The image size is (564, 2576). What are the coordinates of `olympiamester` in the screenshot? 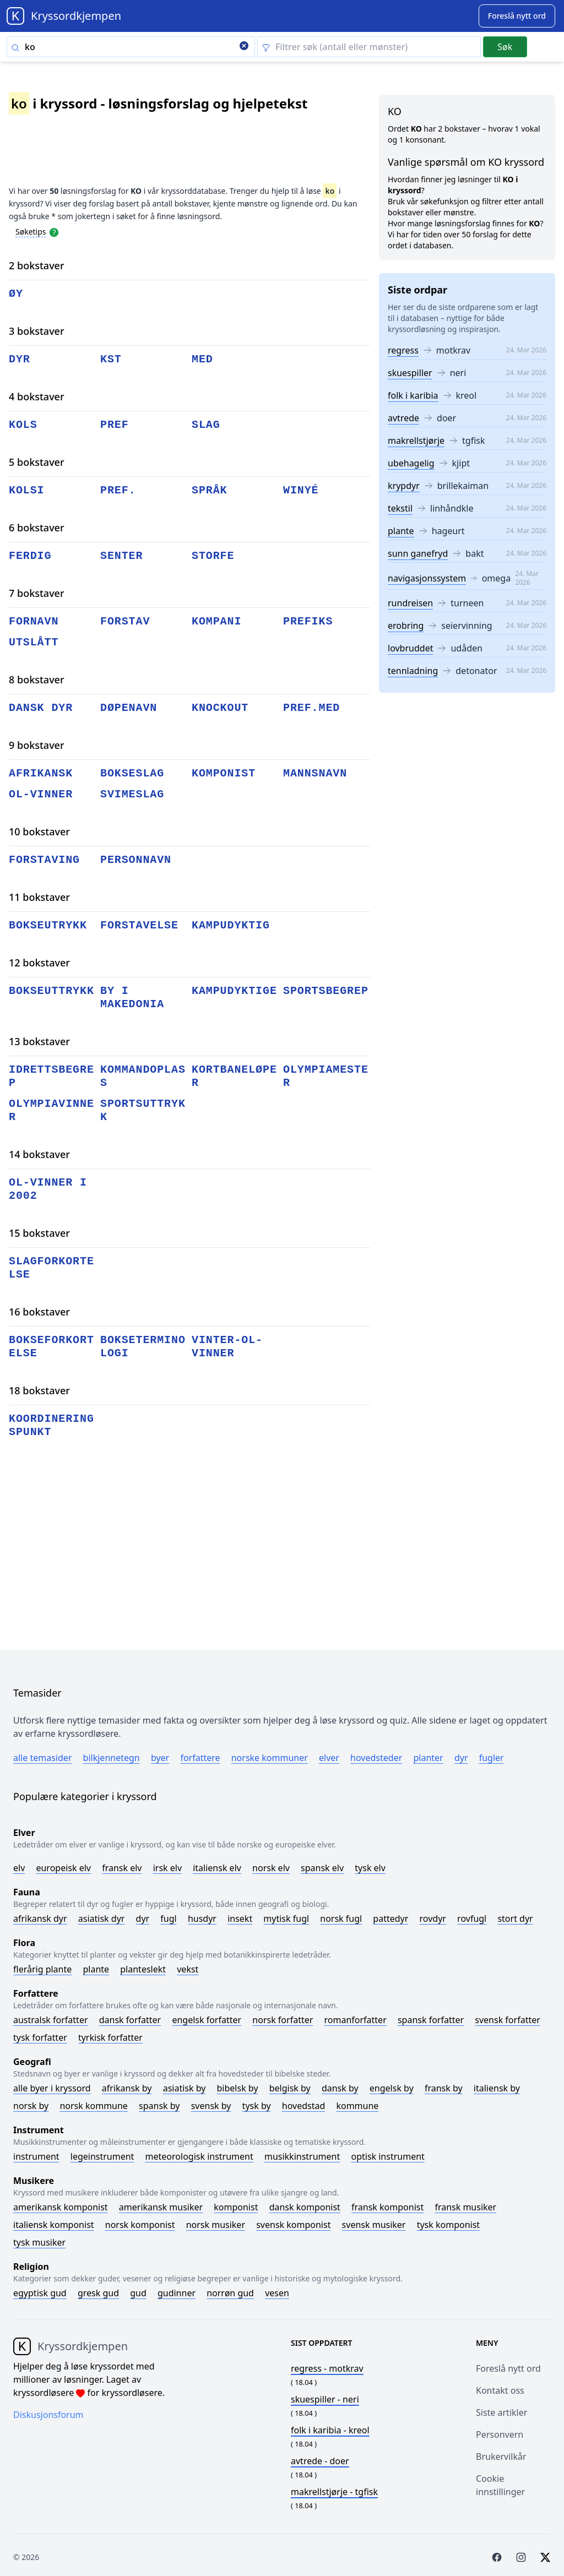 It's located at (325, 1076).